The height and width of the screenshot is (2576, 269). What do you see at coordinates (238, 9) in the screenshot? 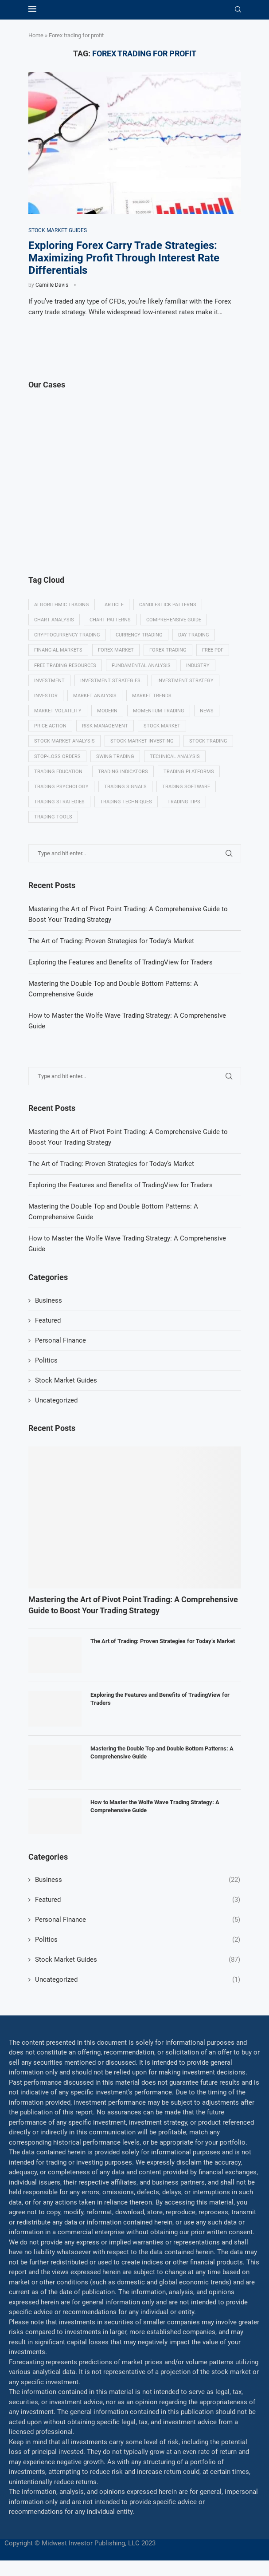
I see `[Search]` at bounding box center [238, 9].